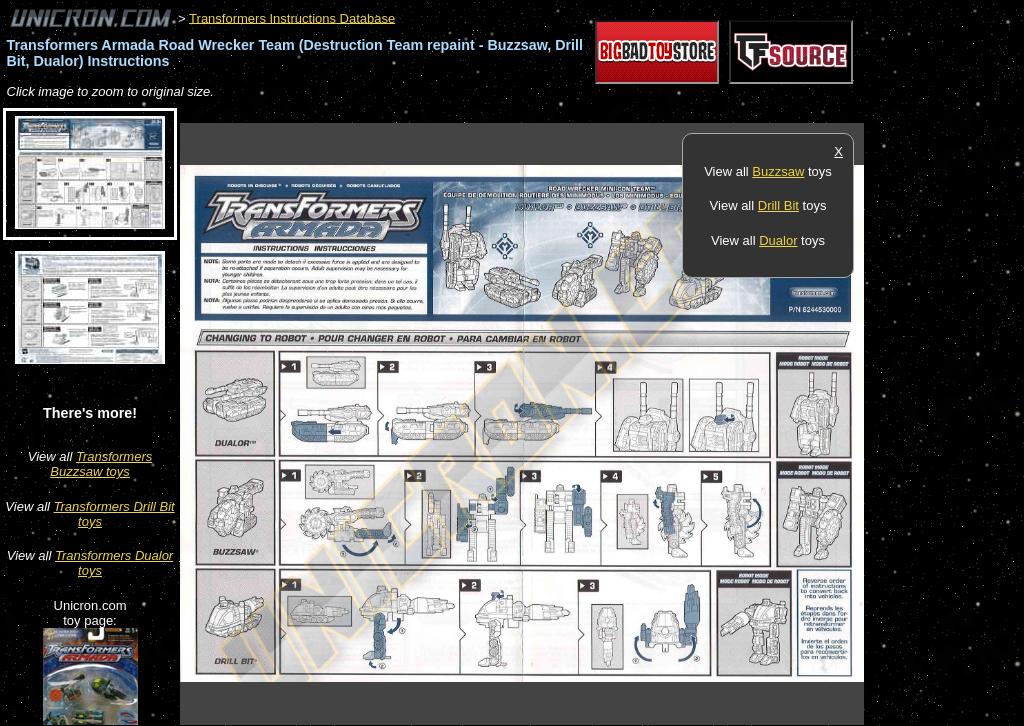 The width and height of the screenshot is (1024, 726). Describe the element at coordinates (101, 464) in the screenshot. I see `Transformers Buzzsaw toys` at that location.